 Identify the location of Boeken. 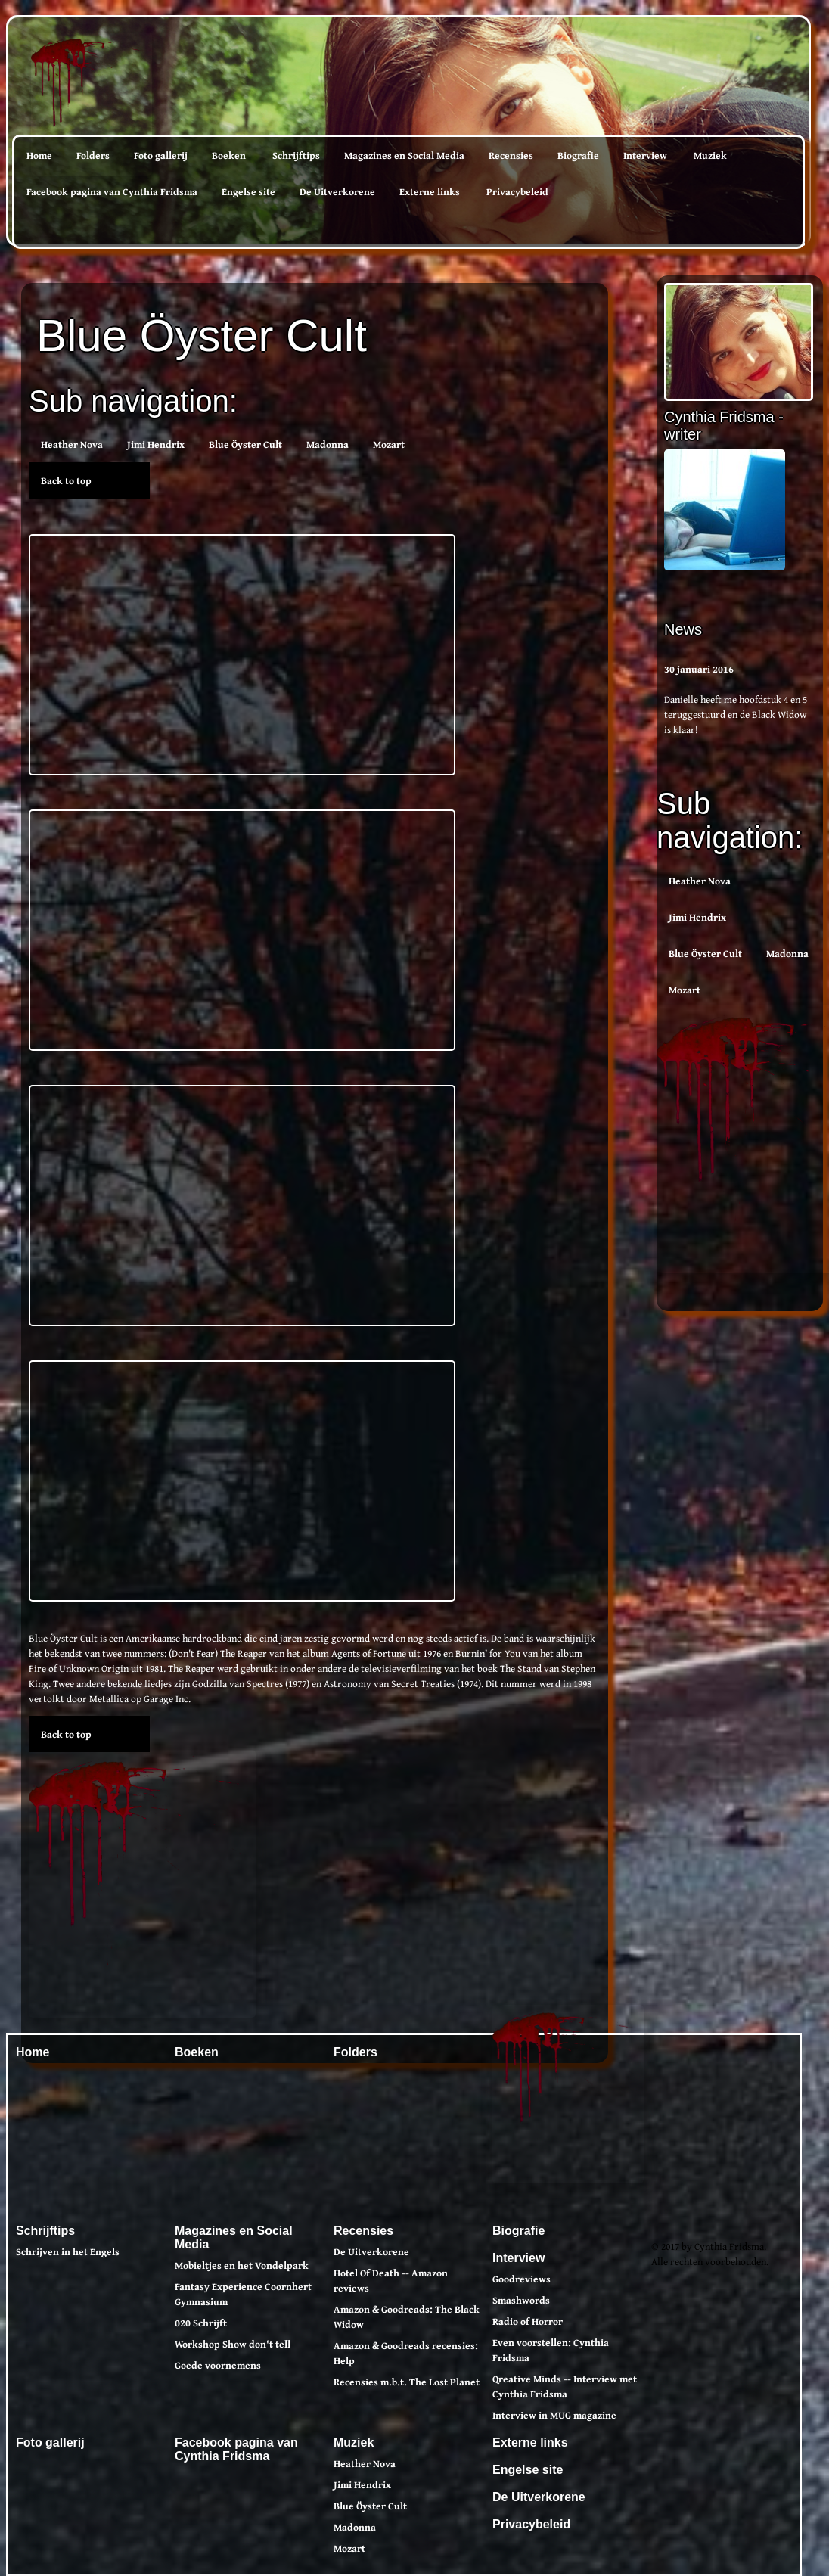
(229, 155).